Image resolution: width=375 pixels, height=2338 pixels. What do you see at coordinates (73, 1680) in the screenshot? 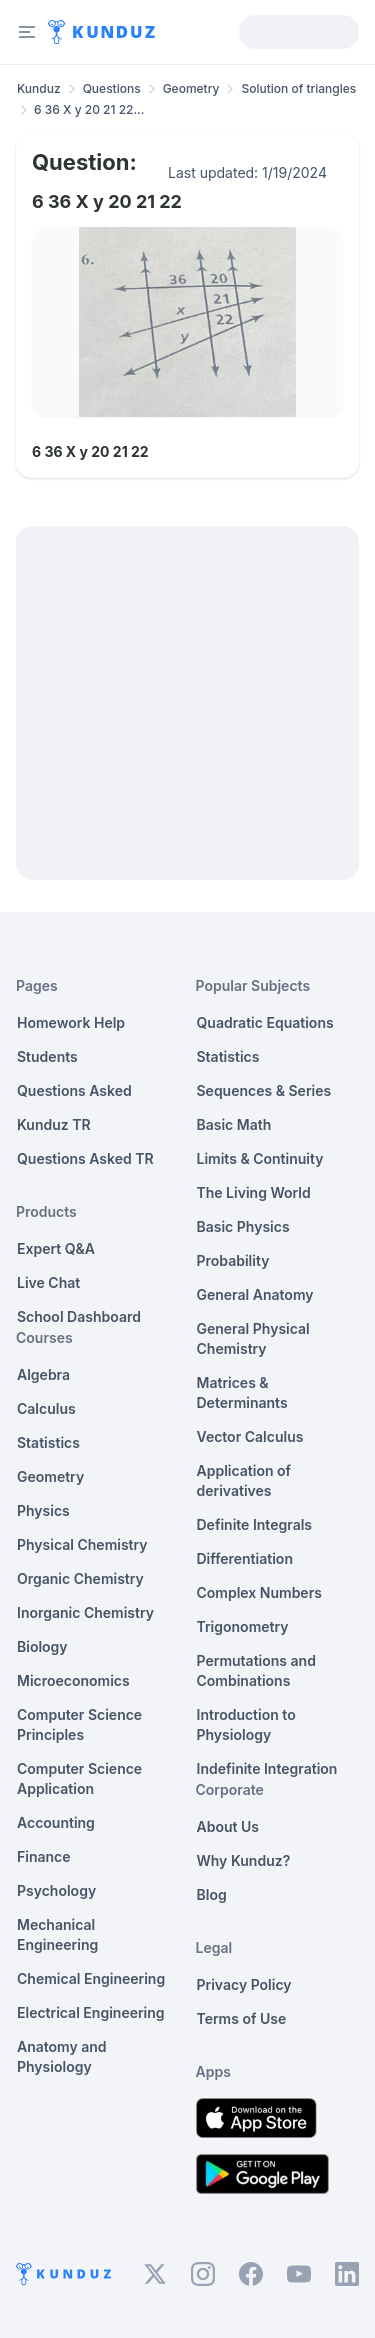
I see `Microeconomics` at bounding box center [73, 1680].